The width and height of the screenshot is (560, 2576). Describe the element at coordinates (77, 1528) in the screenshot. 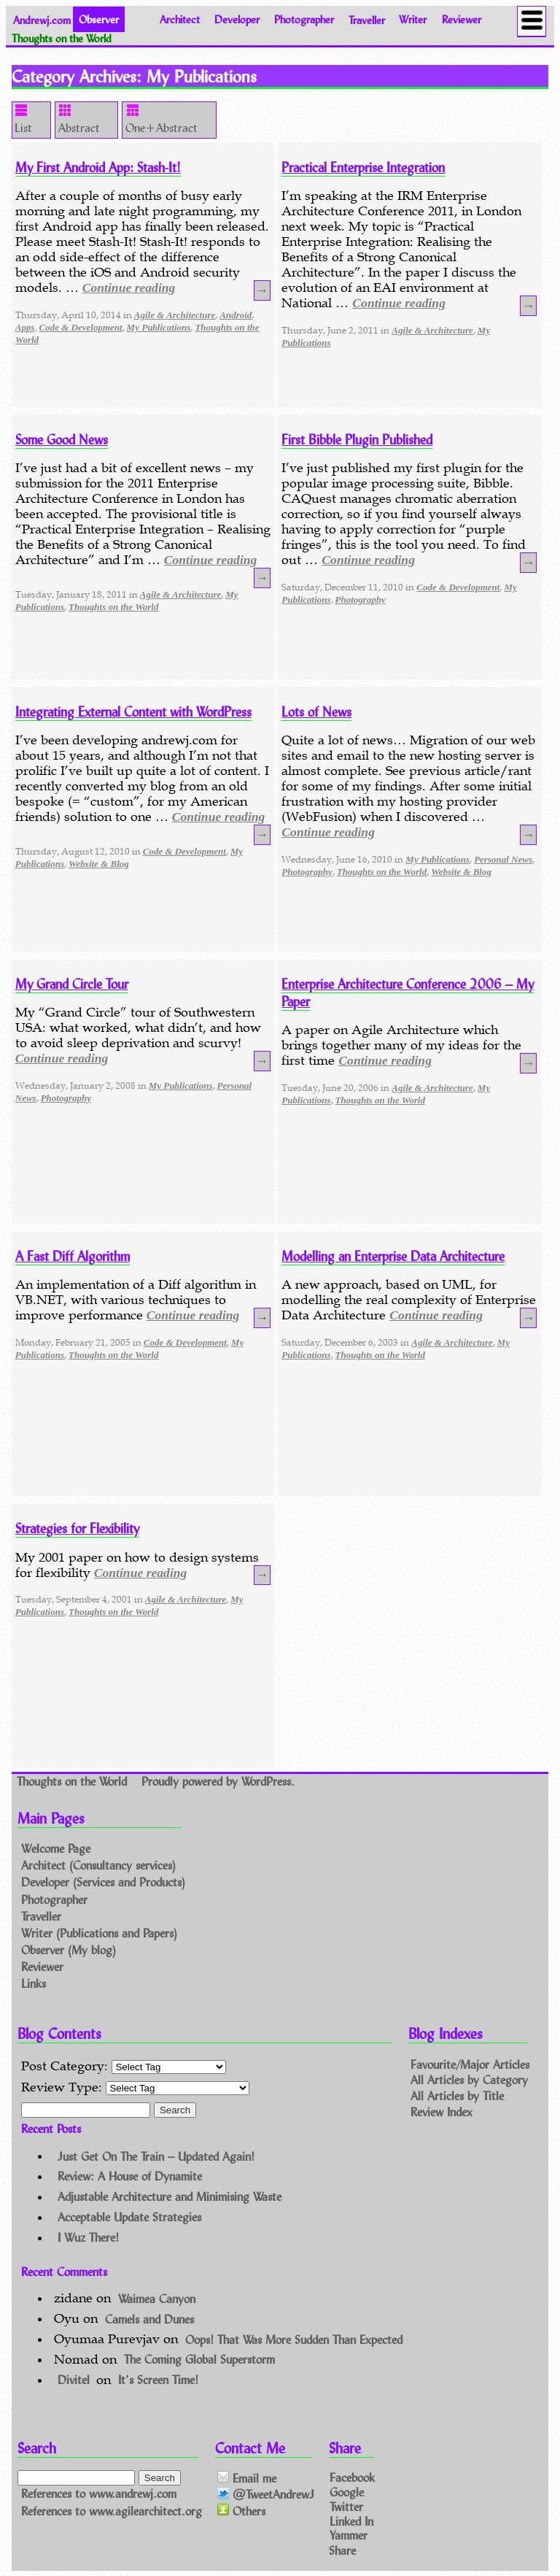

I see `Strategies for Flexibility` at that location.